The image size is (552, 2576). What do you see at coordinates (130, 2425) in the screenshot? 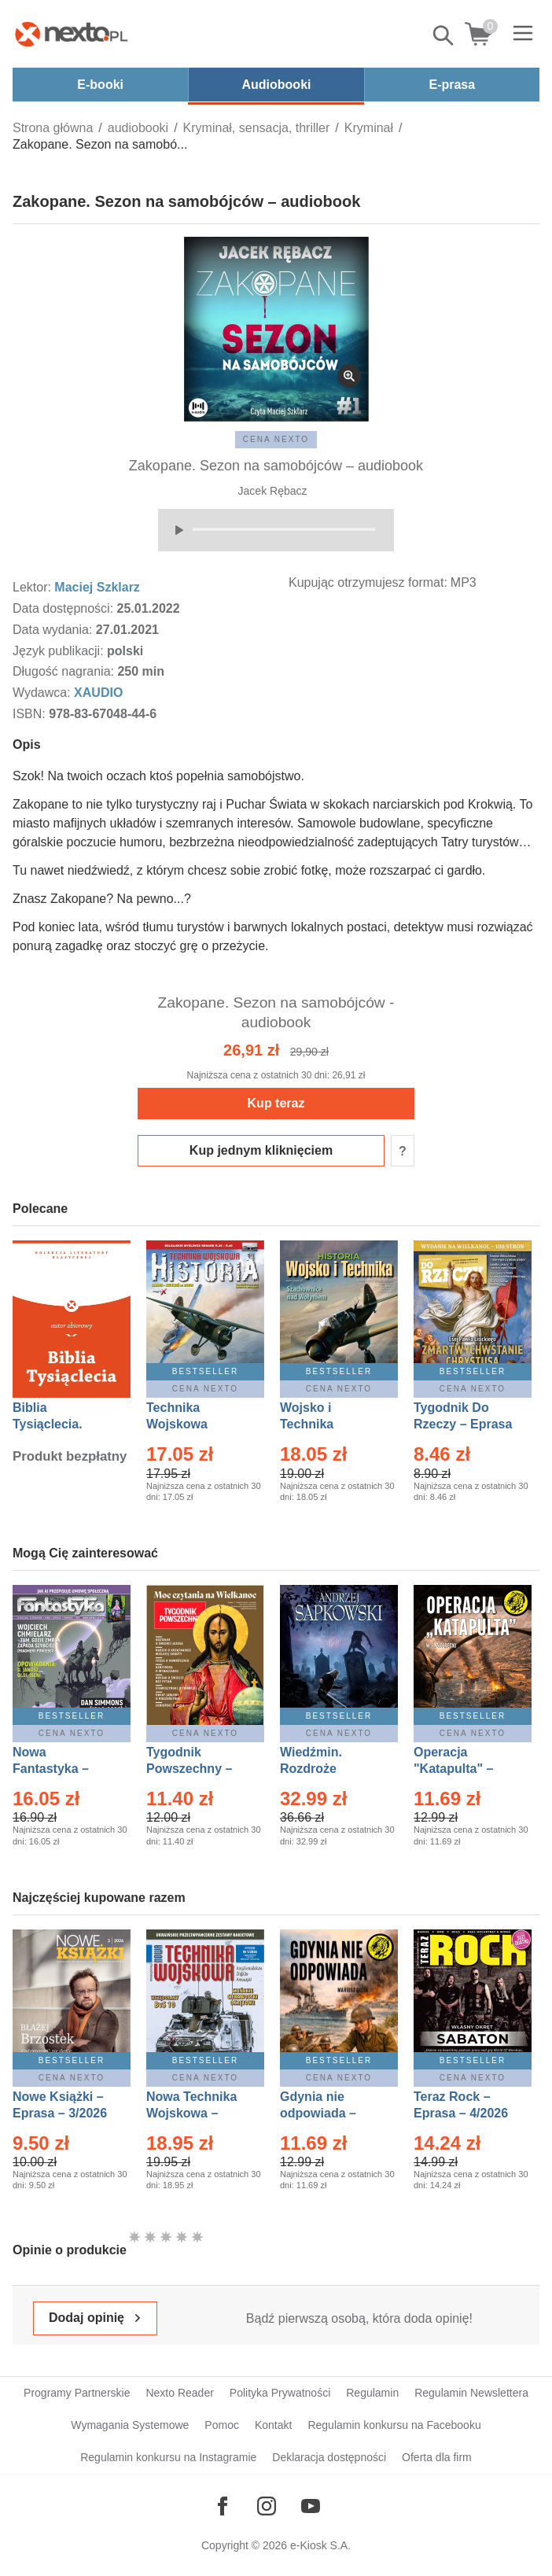
I see `Wymagania Systemowe` at bounding box center [130, 2425].